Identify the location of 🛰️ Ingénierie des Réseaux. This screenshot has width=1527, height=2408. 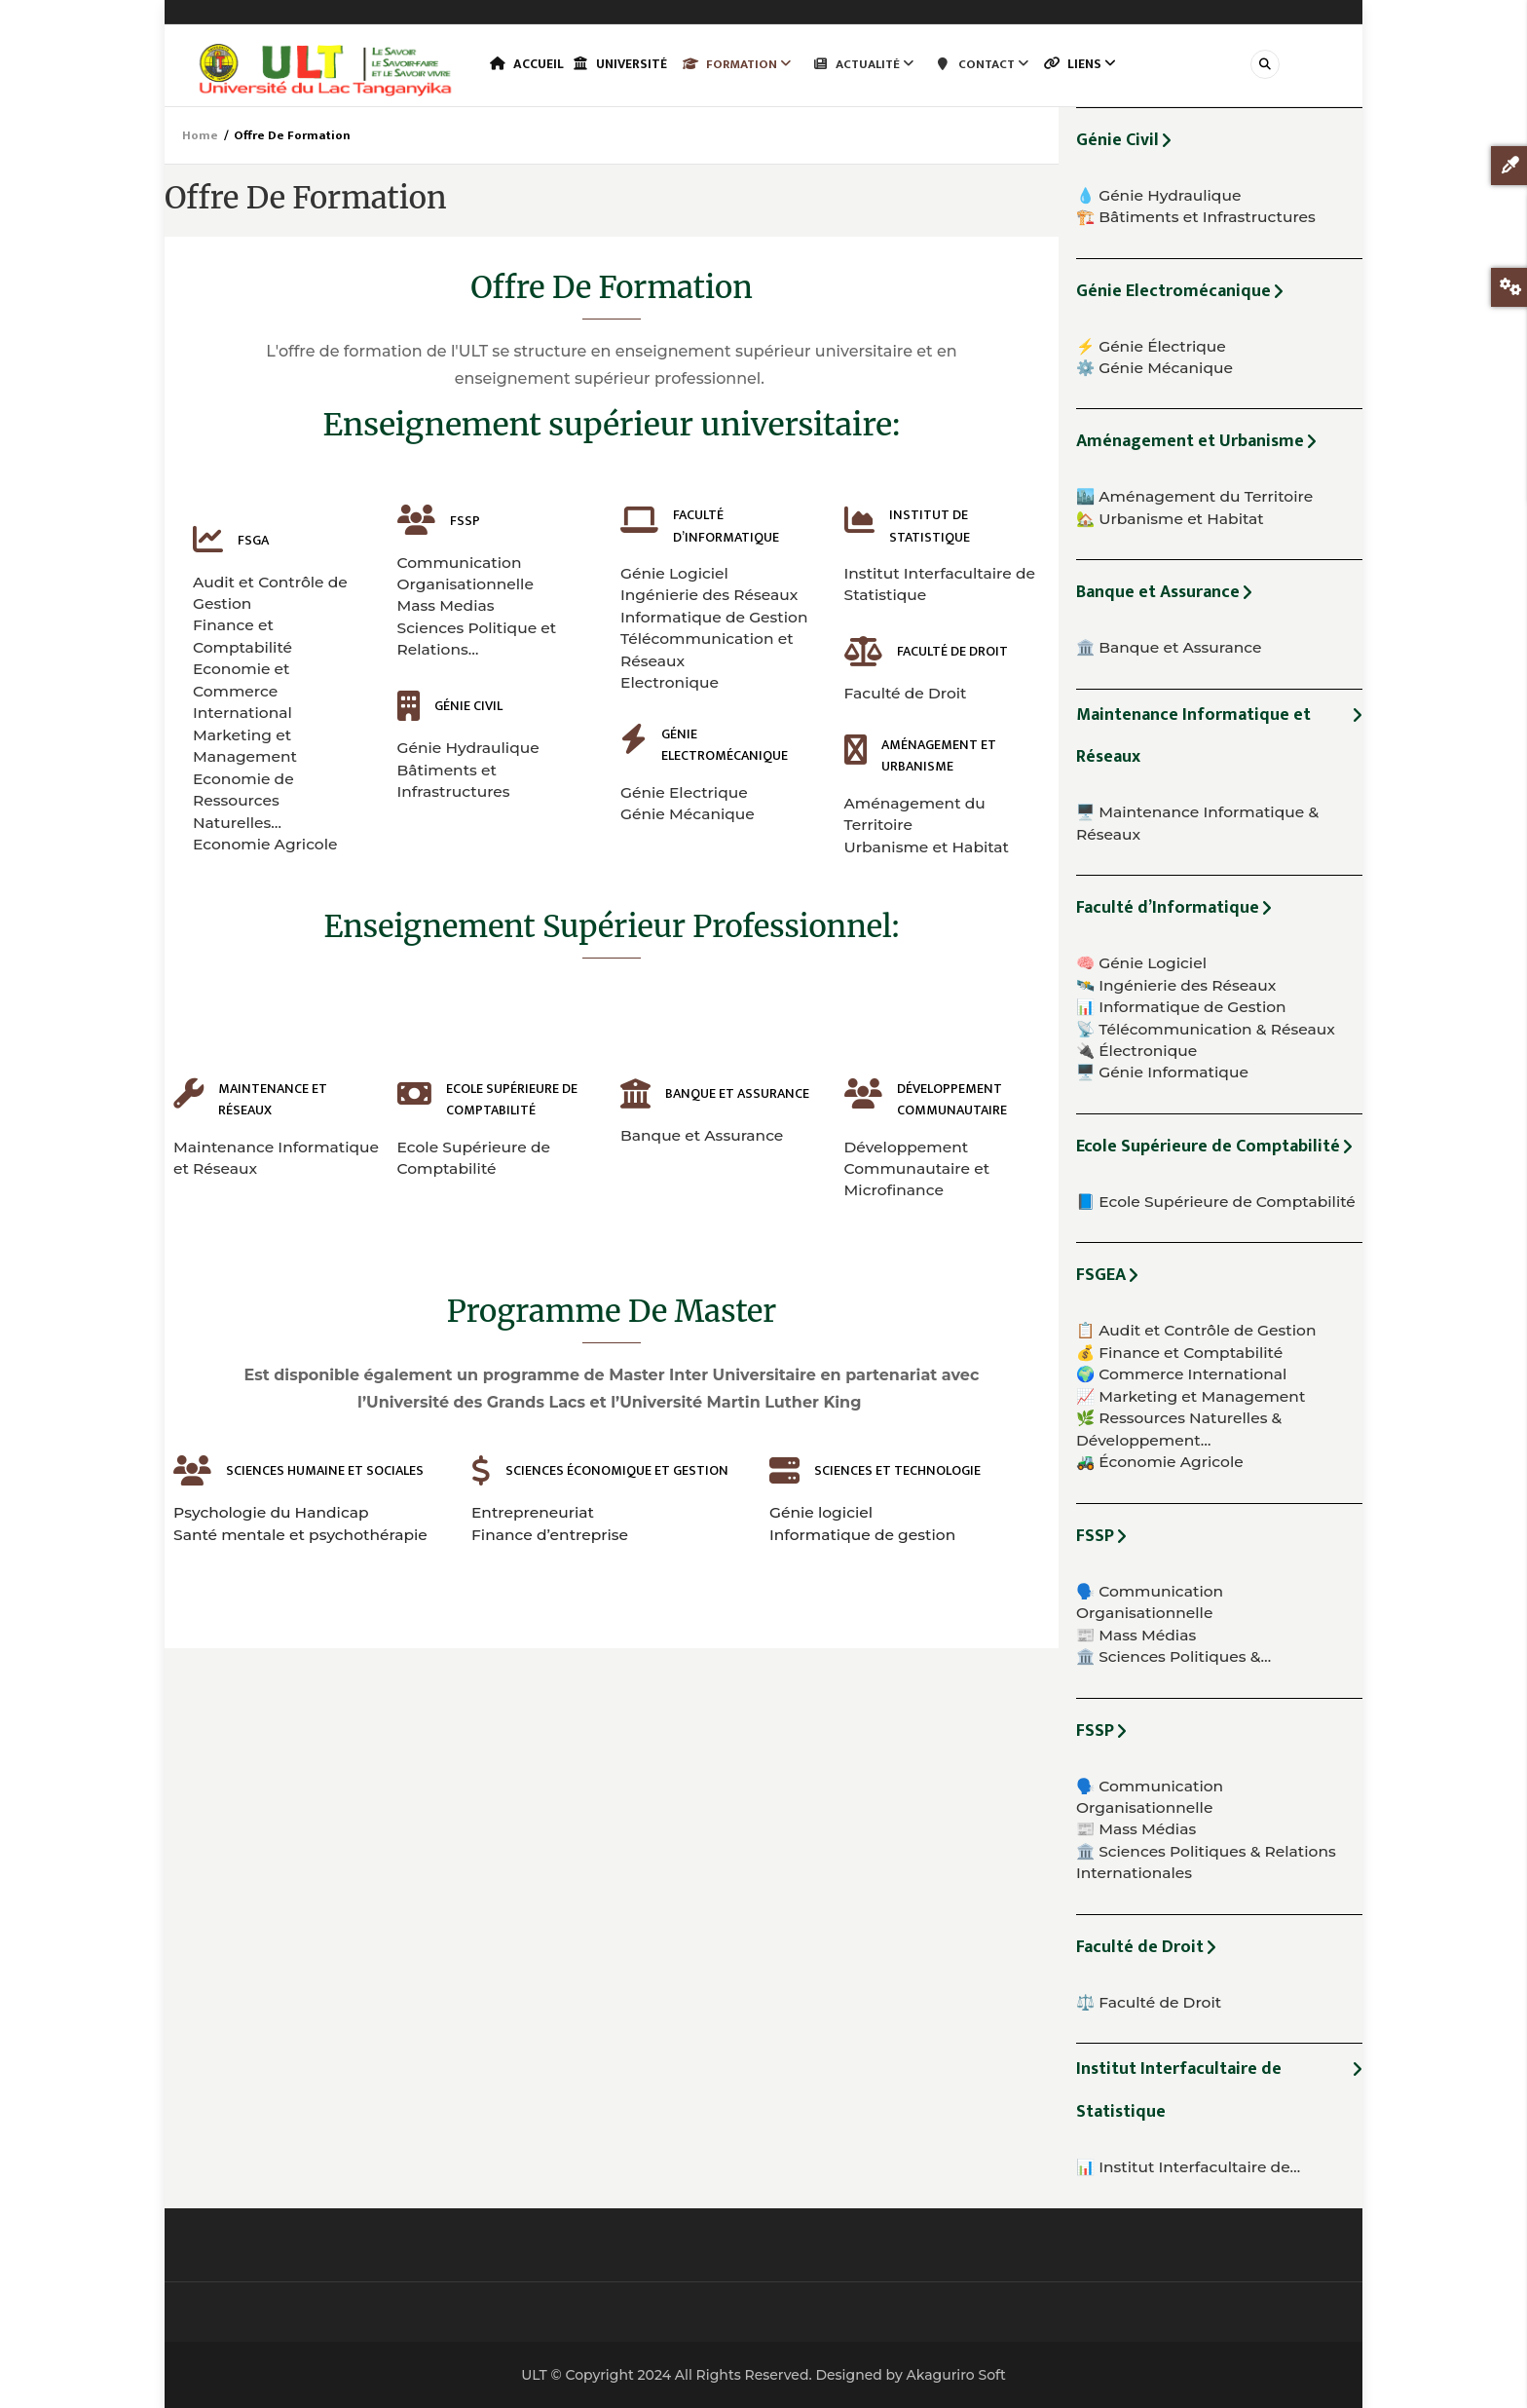
(1176, 985).